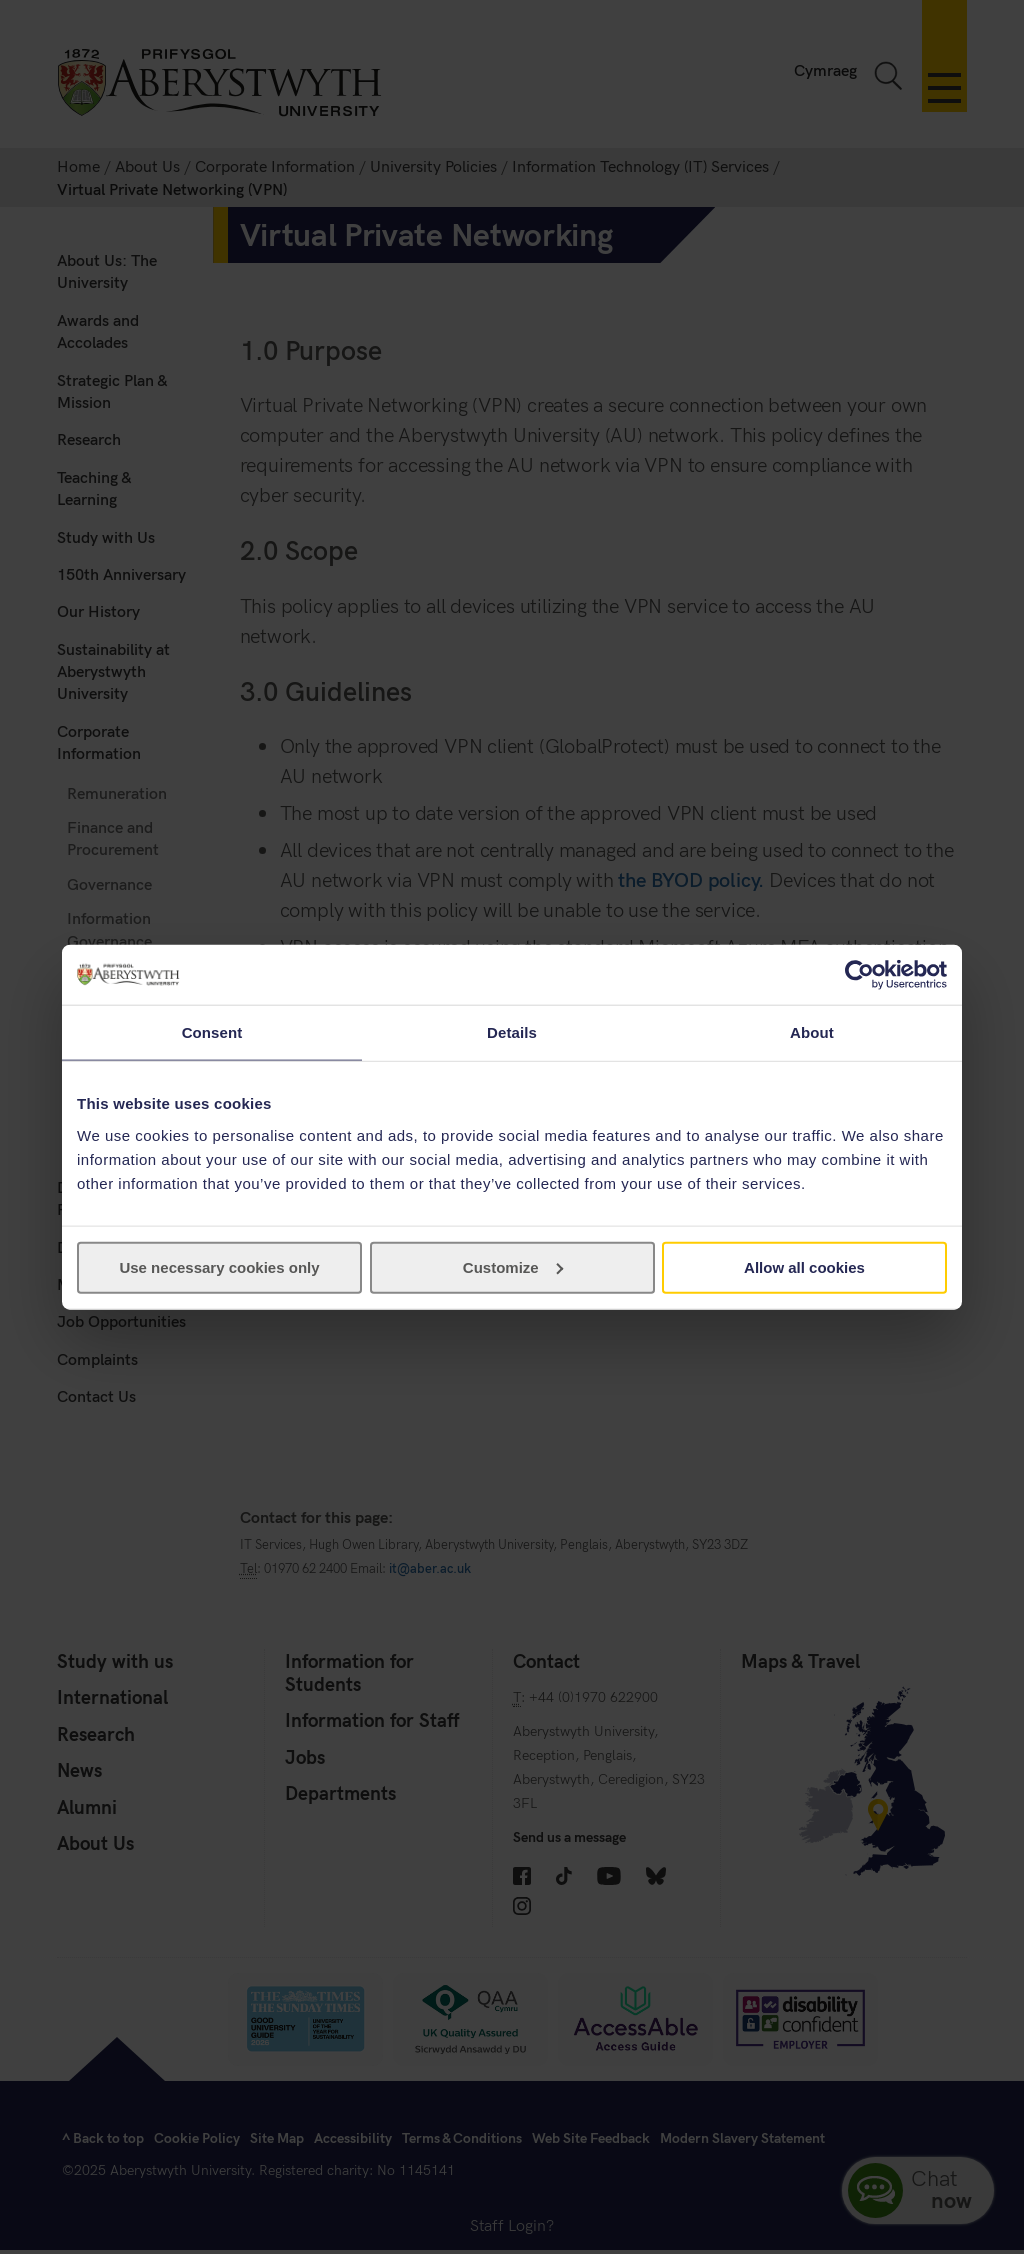 The width and height of the screenshot is (1024, 2254). I want to click on Allow all cookies, so click(804, 1266).